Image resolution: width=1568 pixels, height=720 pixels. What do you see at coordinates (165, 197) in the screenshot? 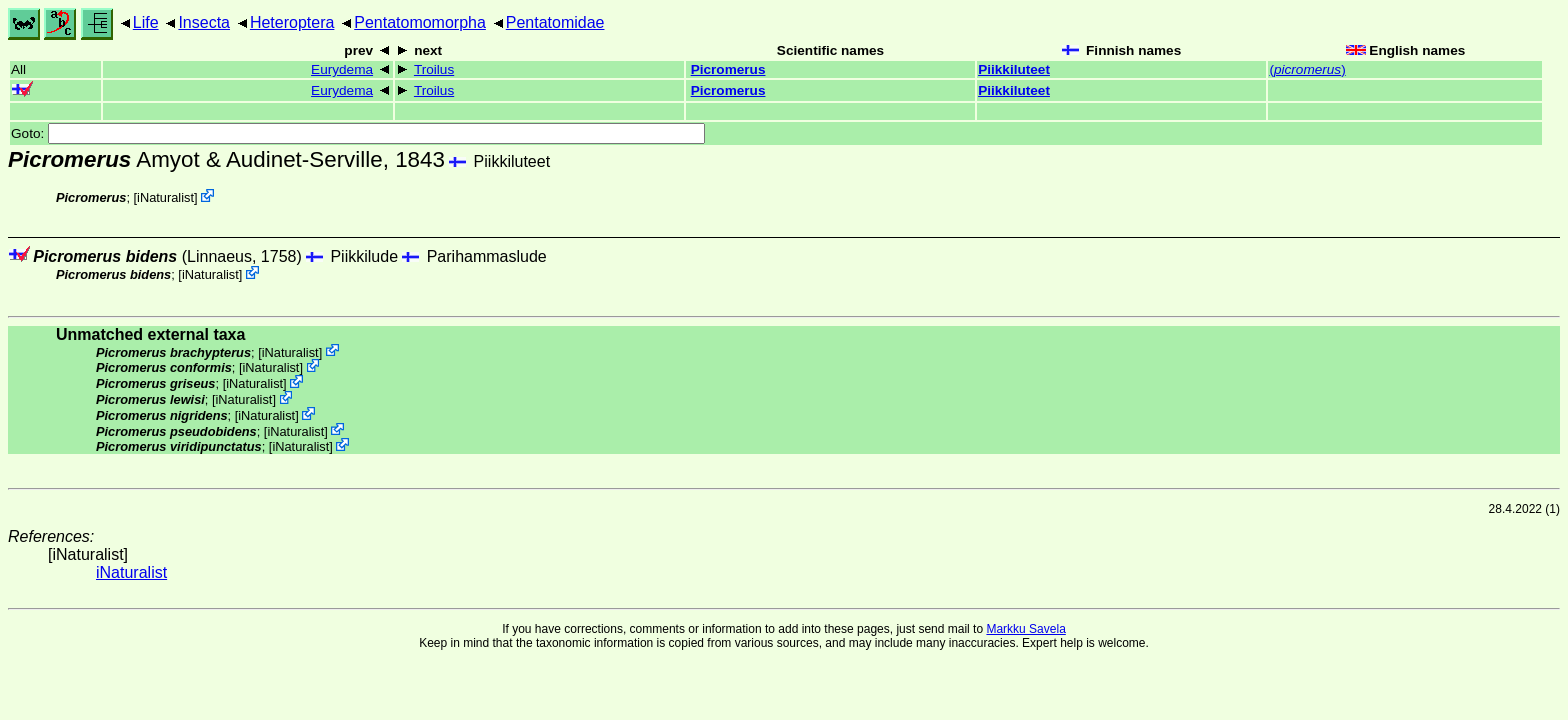
I see `iNaturalist` at bounding box center [165, 197].